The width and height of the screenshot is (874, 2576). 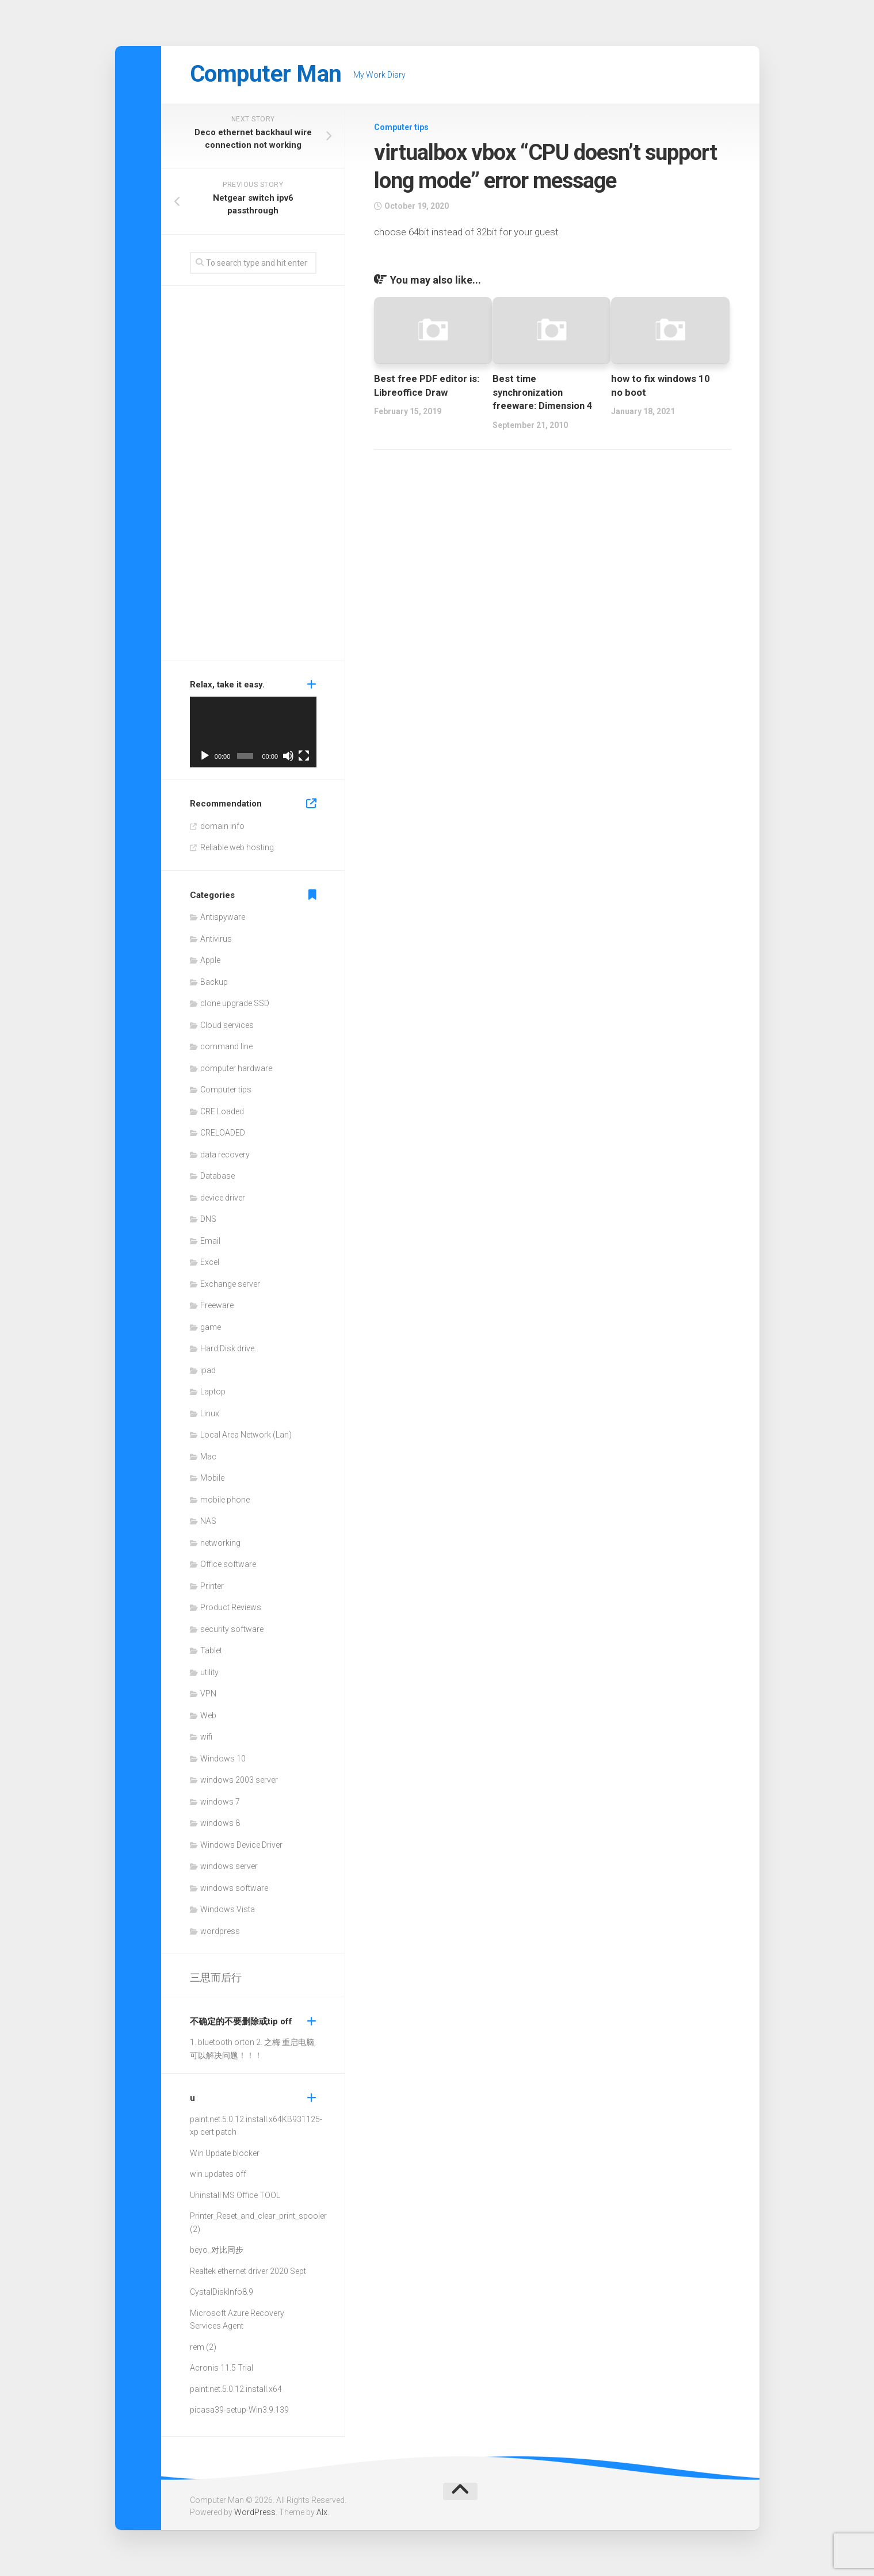 What do you see at coordinates (221, 2367) in the screenshot?
I see `Acronis 11.5 Trial` at bounding box center [221, 2367].